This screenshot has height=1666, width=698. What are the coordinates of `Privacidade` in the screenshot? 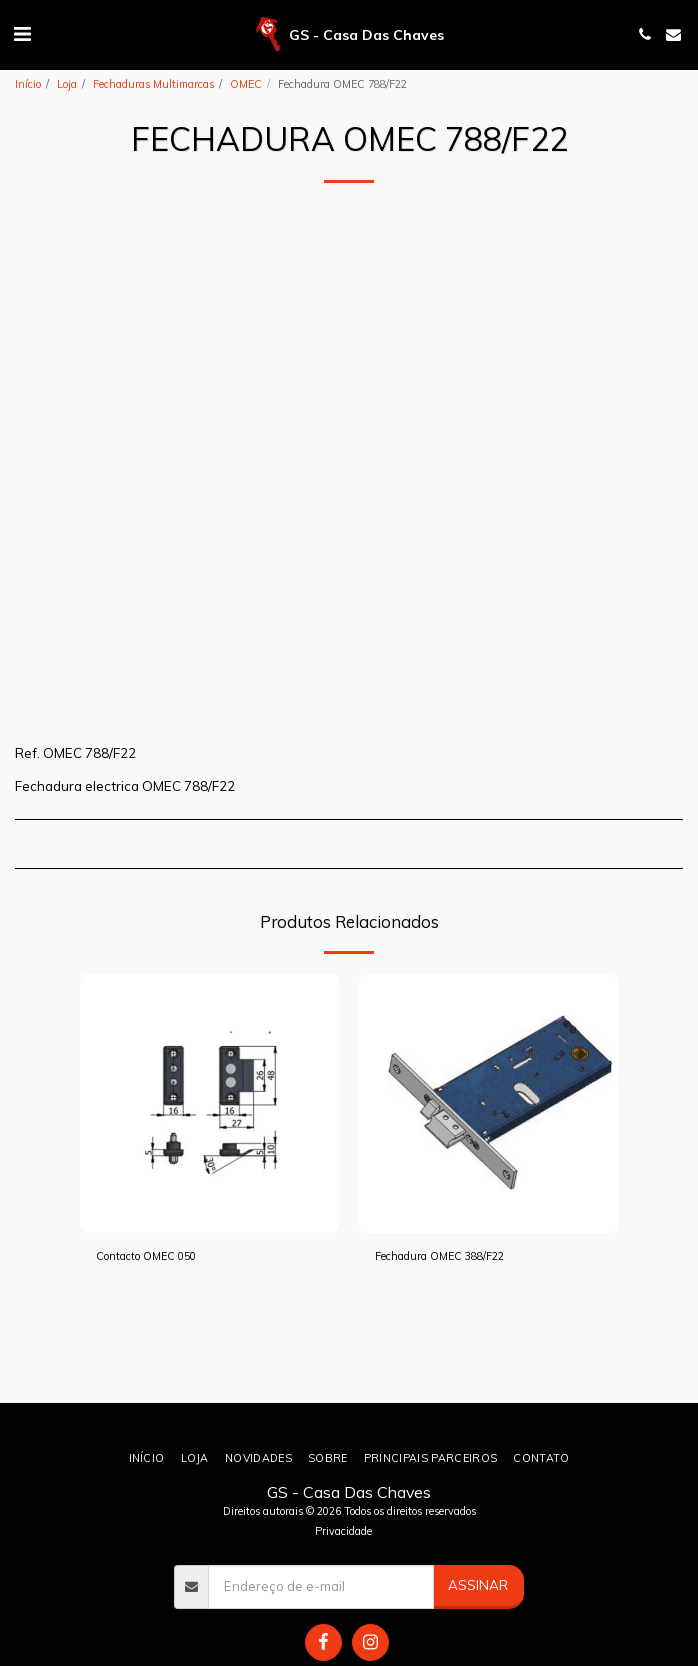 It's located at (343, 1531).